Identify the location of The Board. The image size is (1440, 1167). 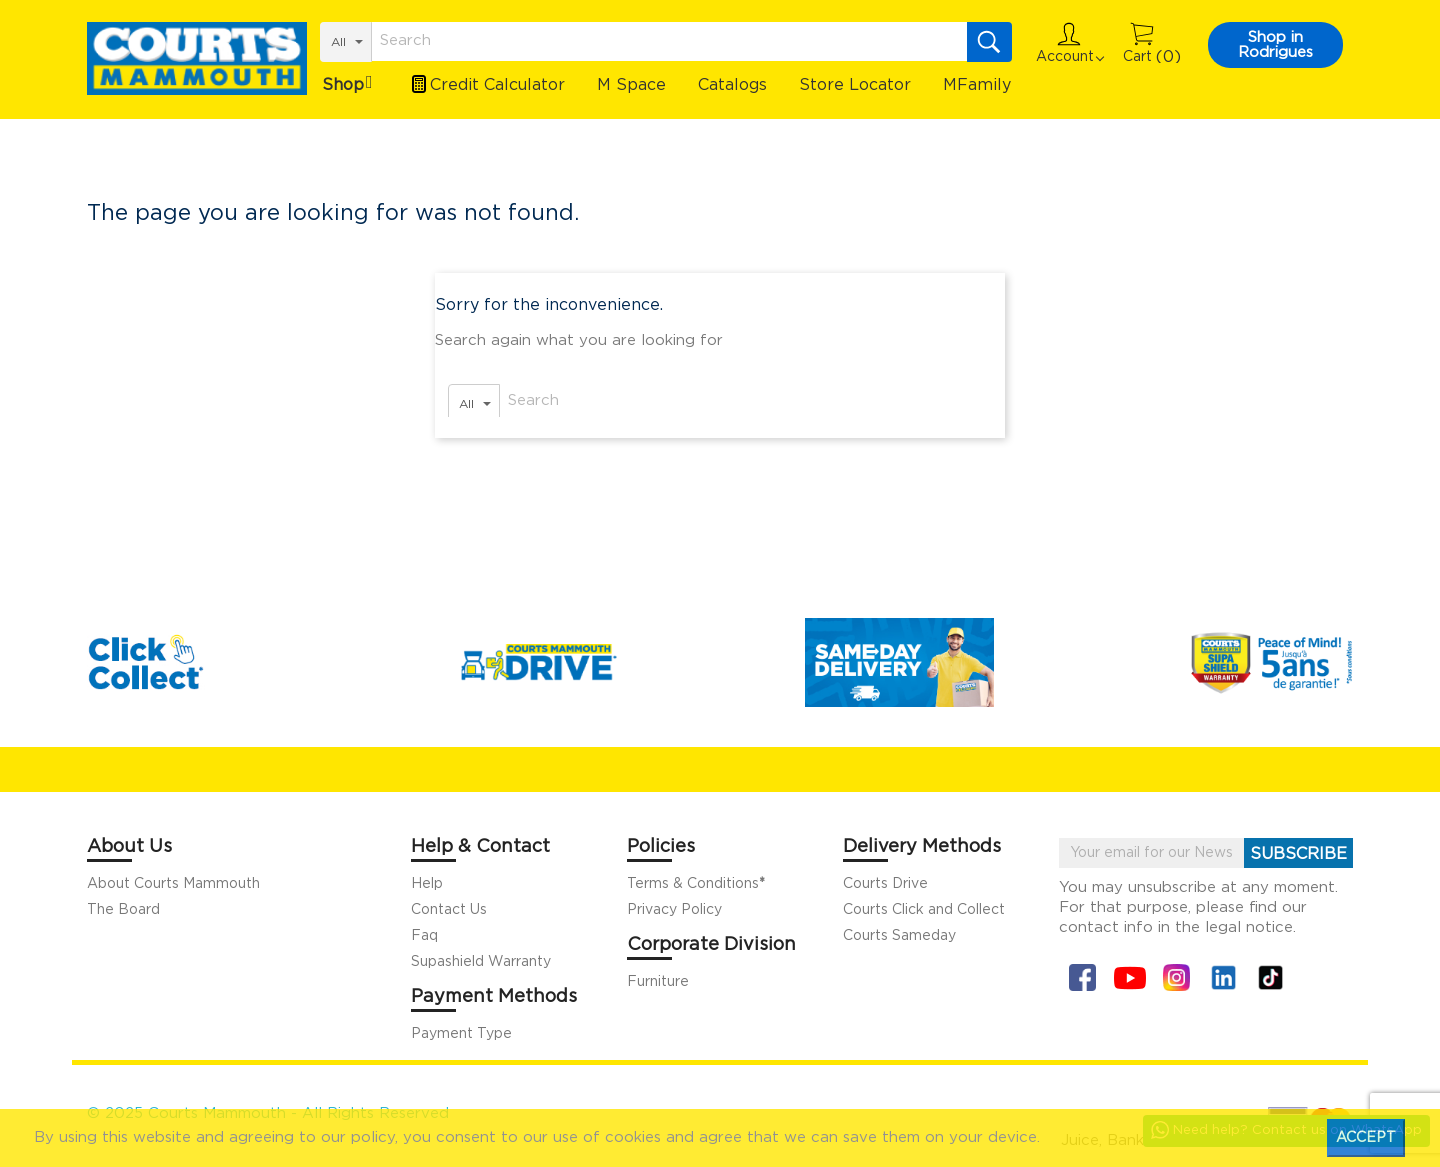
(123, 910).